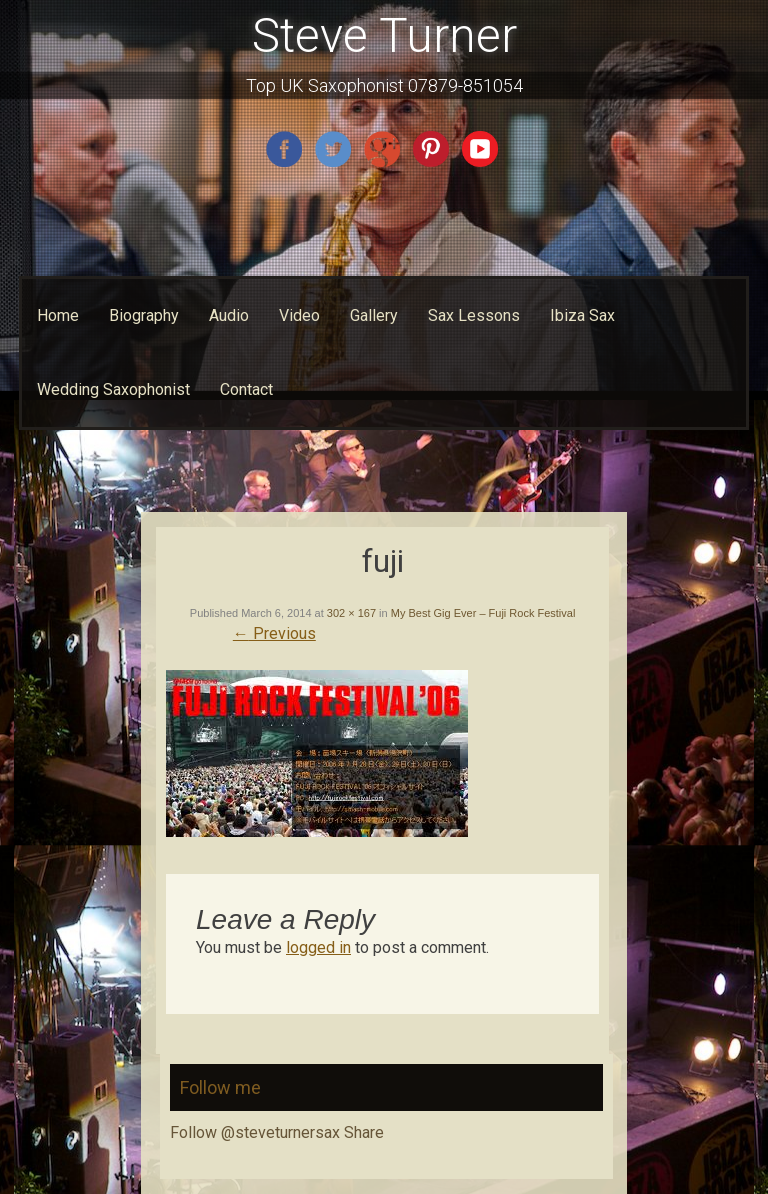 The image size is (768, 1194). Describe the element at coordinates (229, 315) in the screenshot. I see `Audio` at that location.